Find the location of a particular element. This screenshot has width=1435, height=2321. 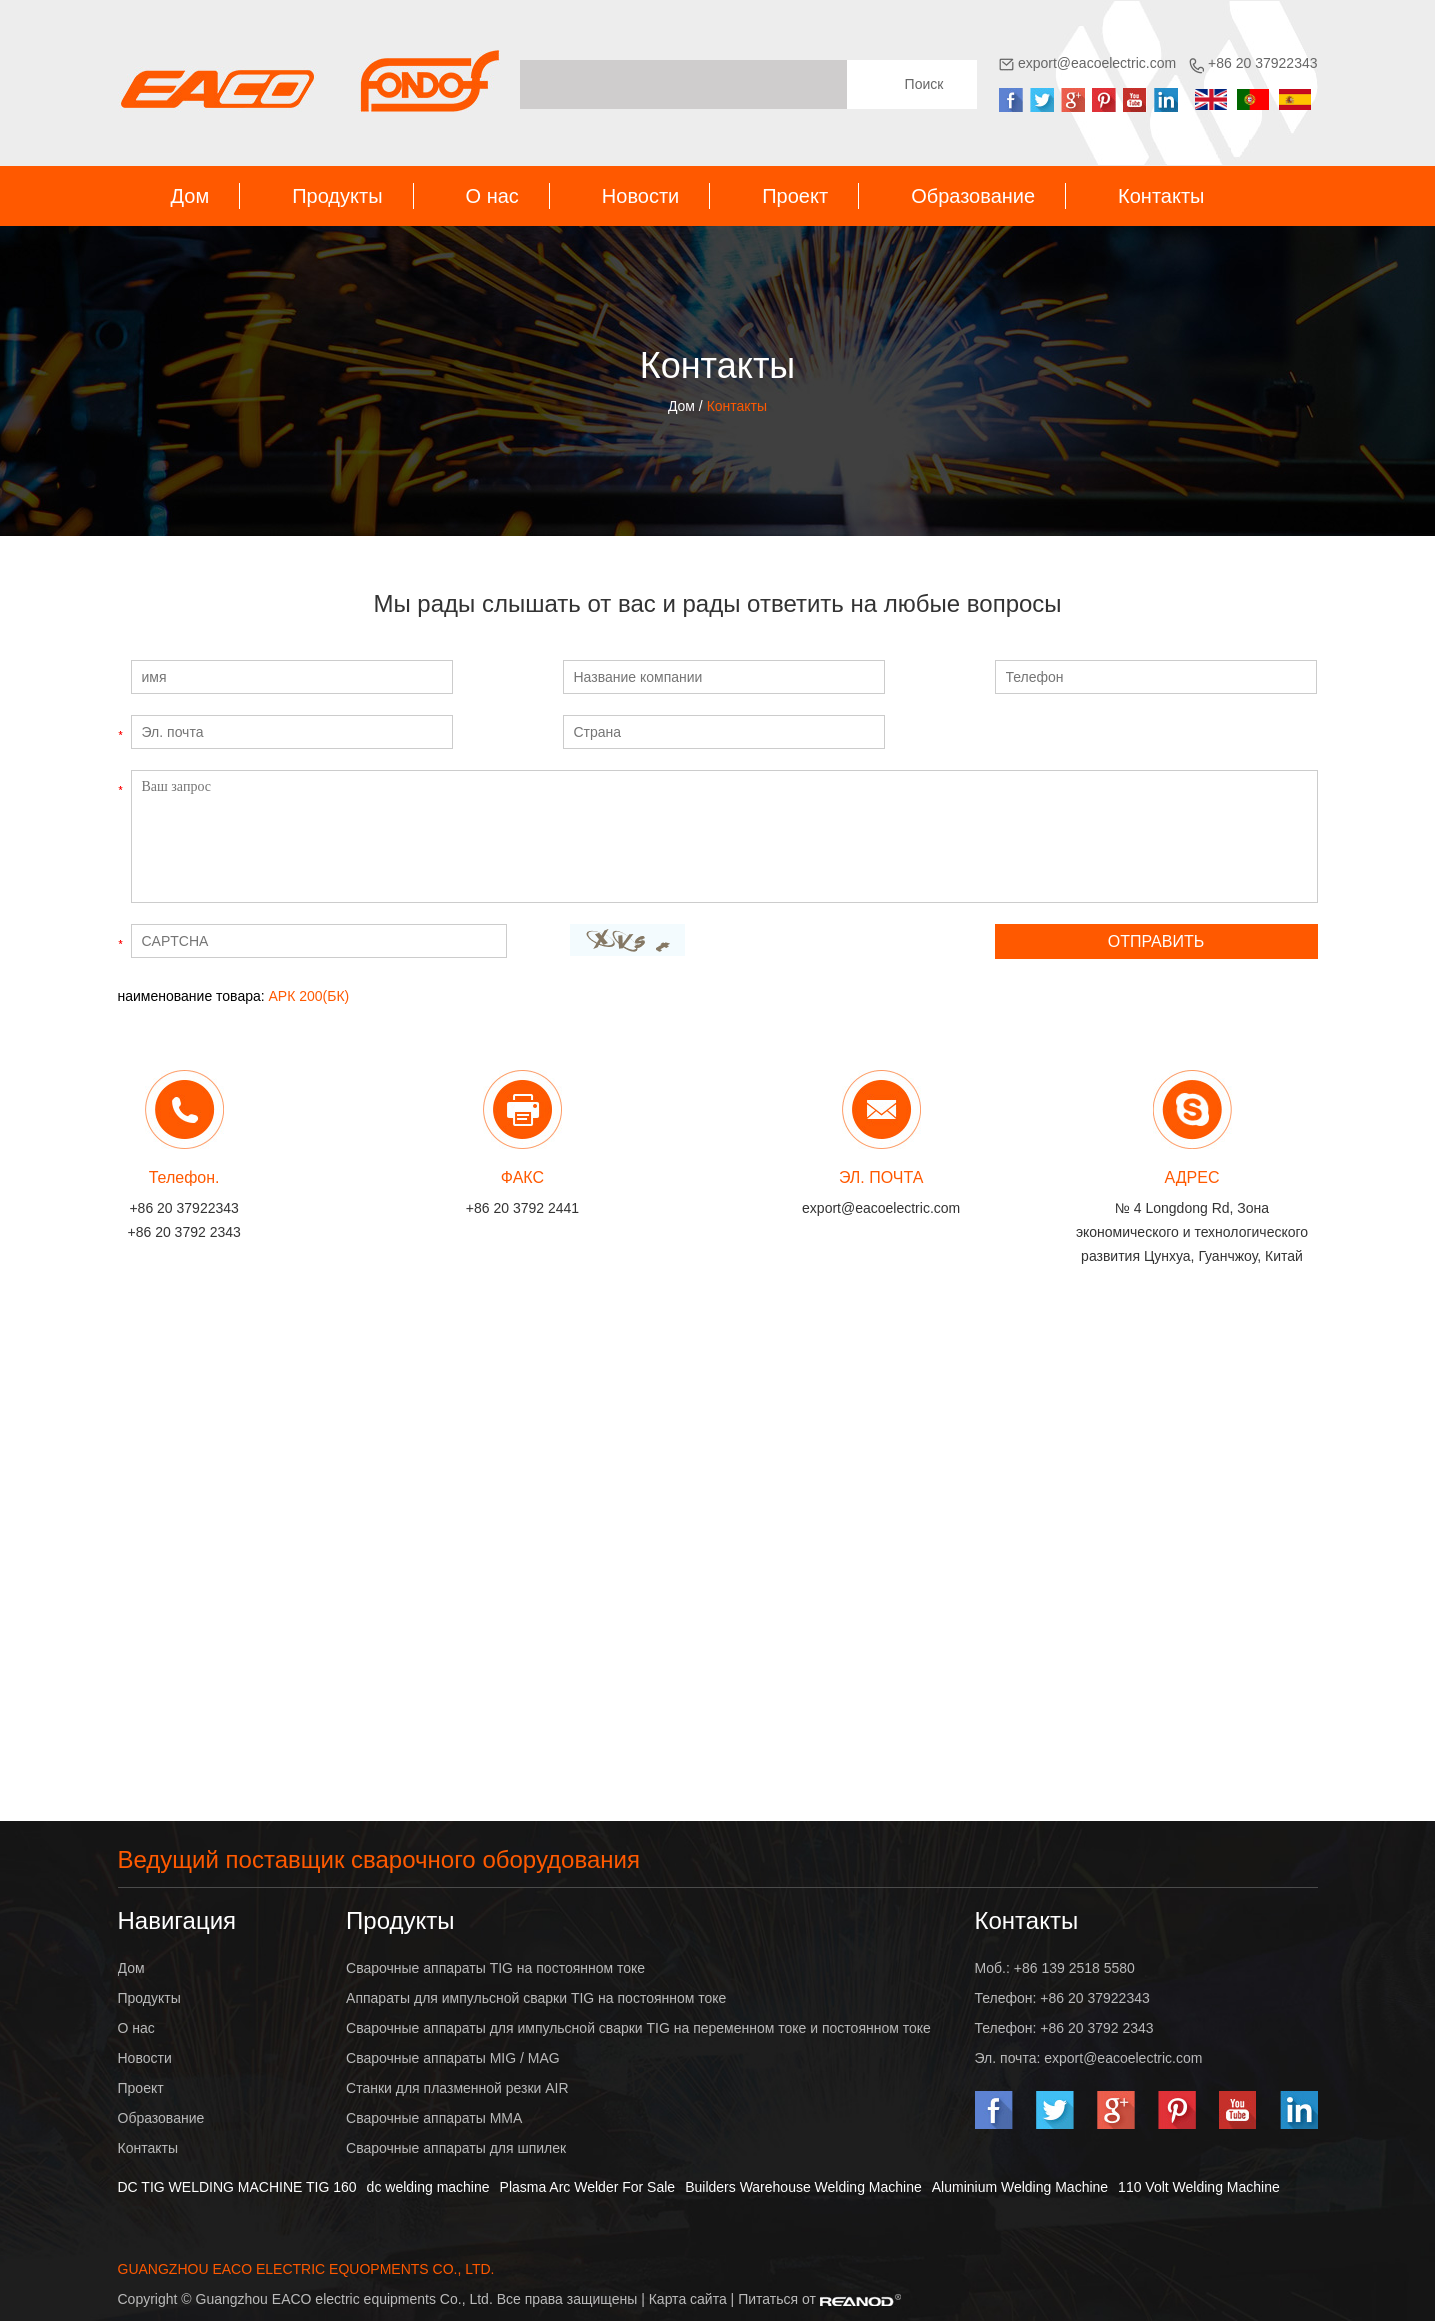

export@eacoelectric.com is located at coordinates (1097, 63).